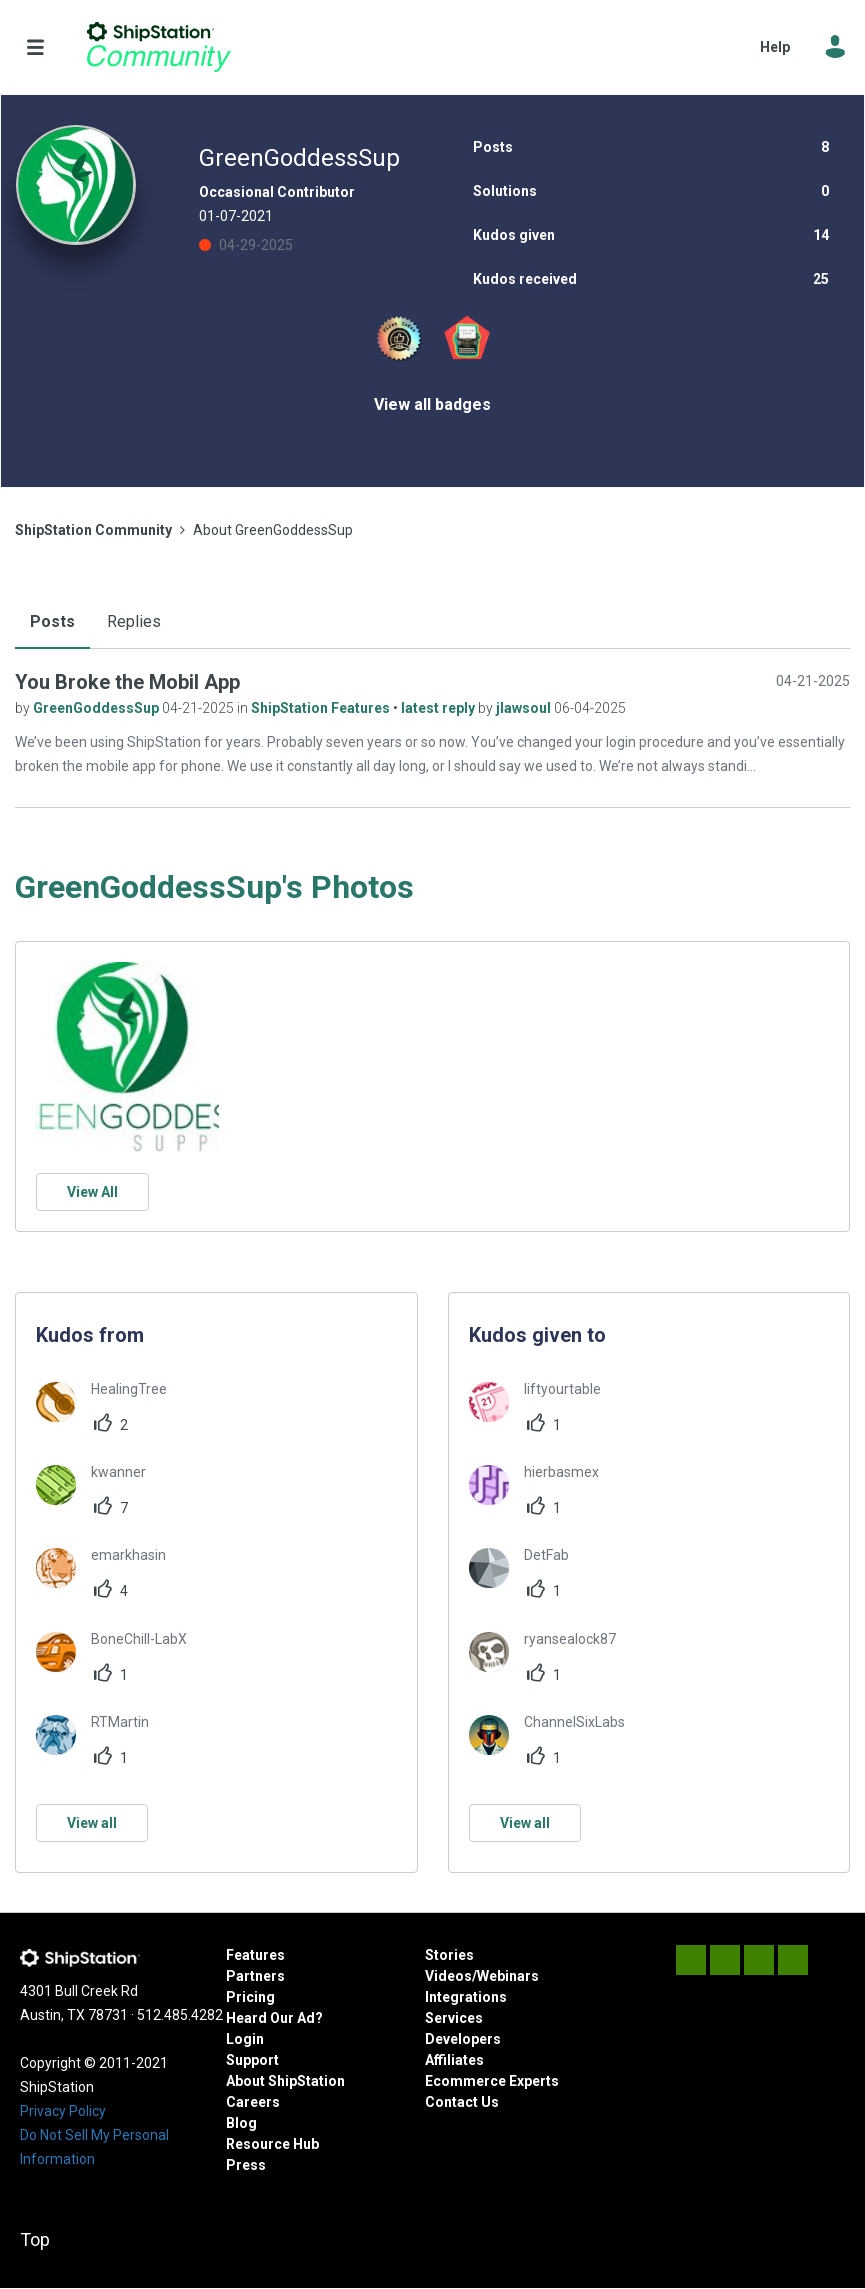  What do you see at coordinates (463, 2039) in the screenshot?
I see `Developers` at bounding box center [463, 2039].